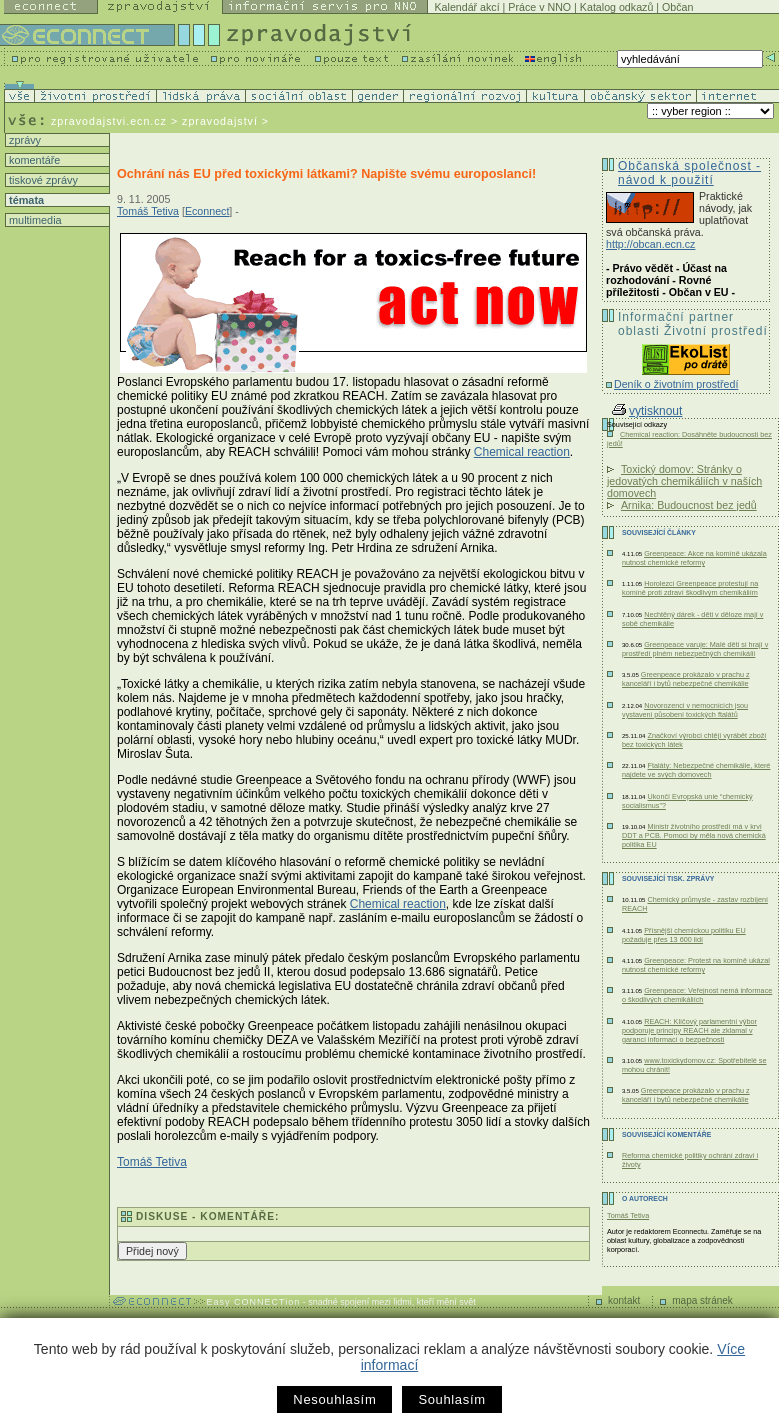 Image resolution: width=779 pixels, height=1423 pixels. What do you see at coordinates (685, 710) in the screenshot?
I see `Novorozenci v nemocnicích jsou vystaveni působení toxických ftalátů` at bounding box center [685, 710].